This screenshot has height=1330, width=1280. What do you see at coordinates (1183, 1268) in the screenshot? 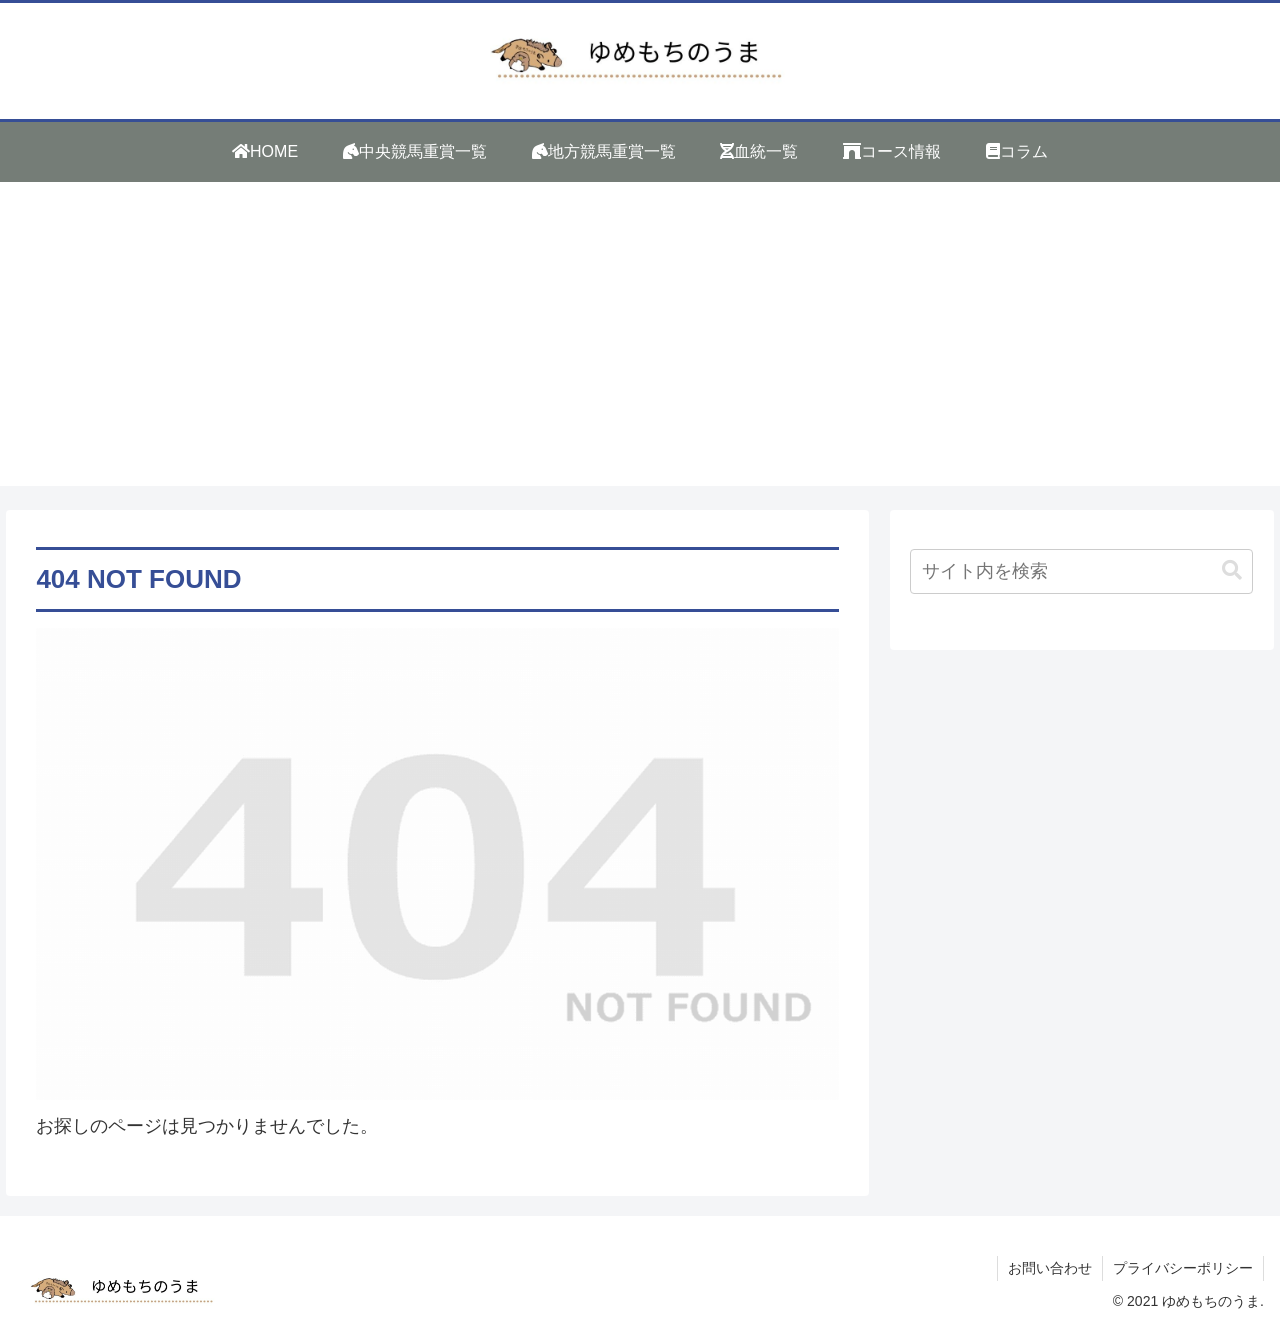
I see `プライバシーポリシー` at bounding box center [1183, 1268].